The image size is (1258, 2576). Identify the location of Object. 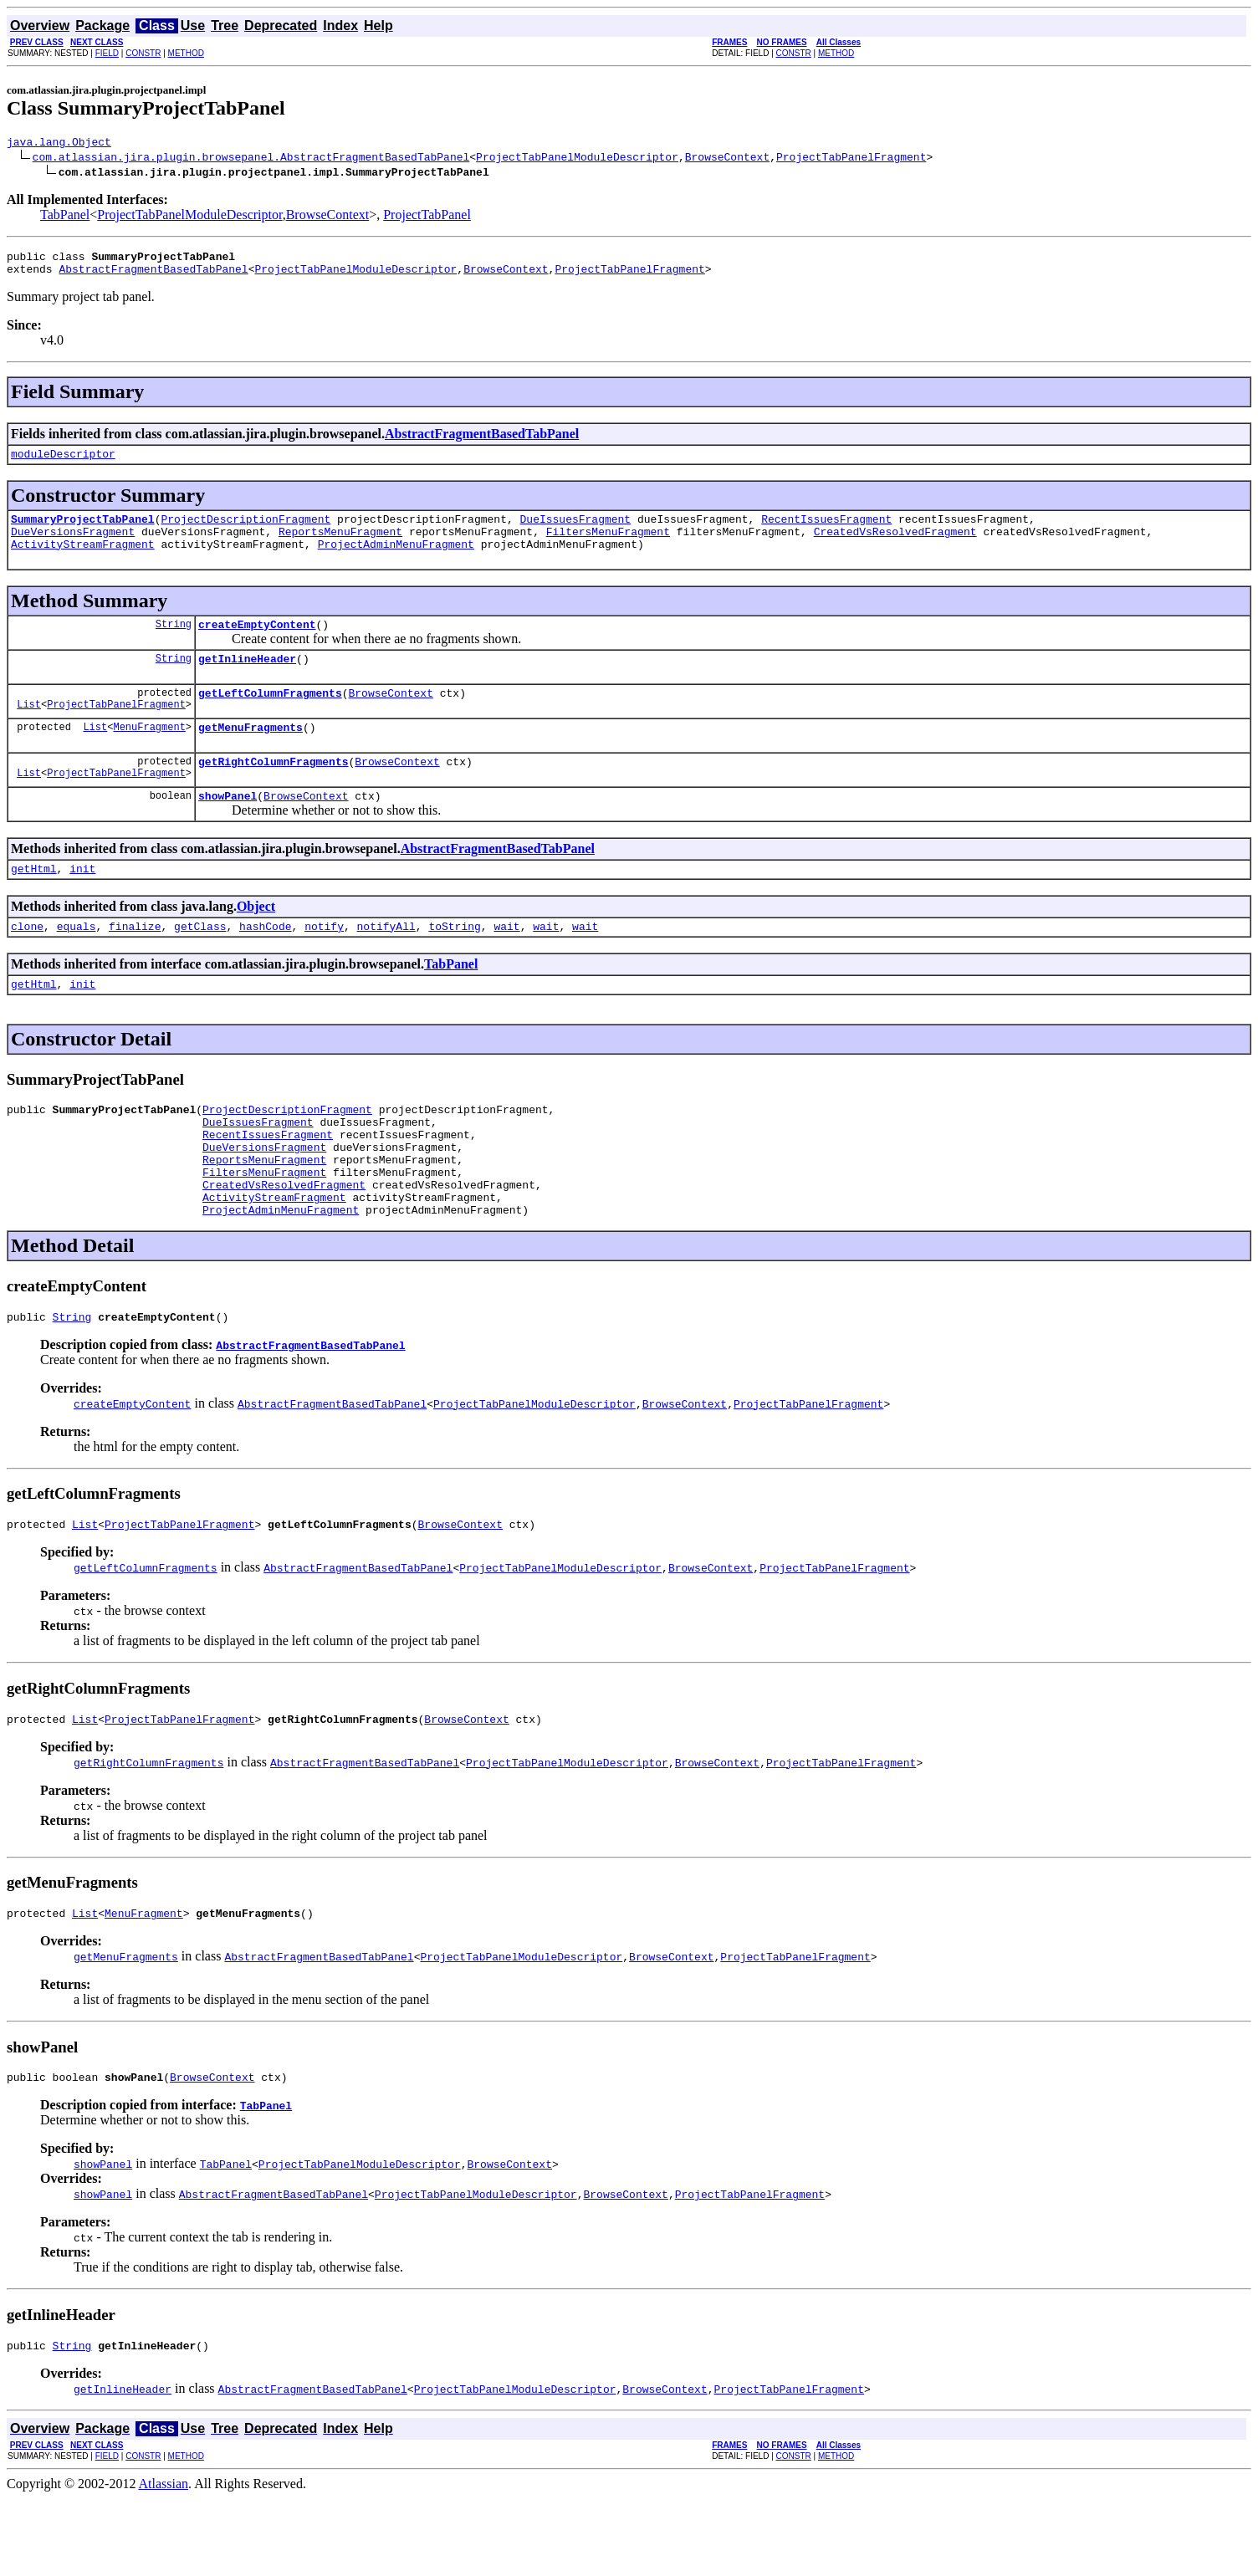
(256, 941).